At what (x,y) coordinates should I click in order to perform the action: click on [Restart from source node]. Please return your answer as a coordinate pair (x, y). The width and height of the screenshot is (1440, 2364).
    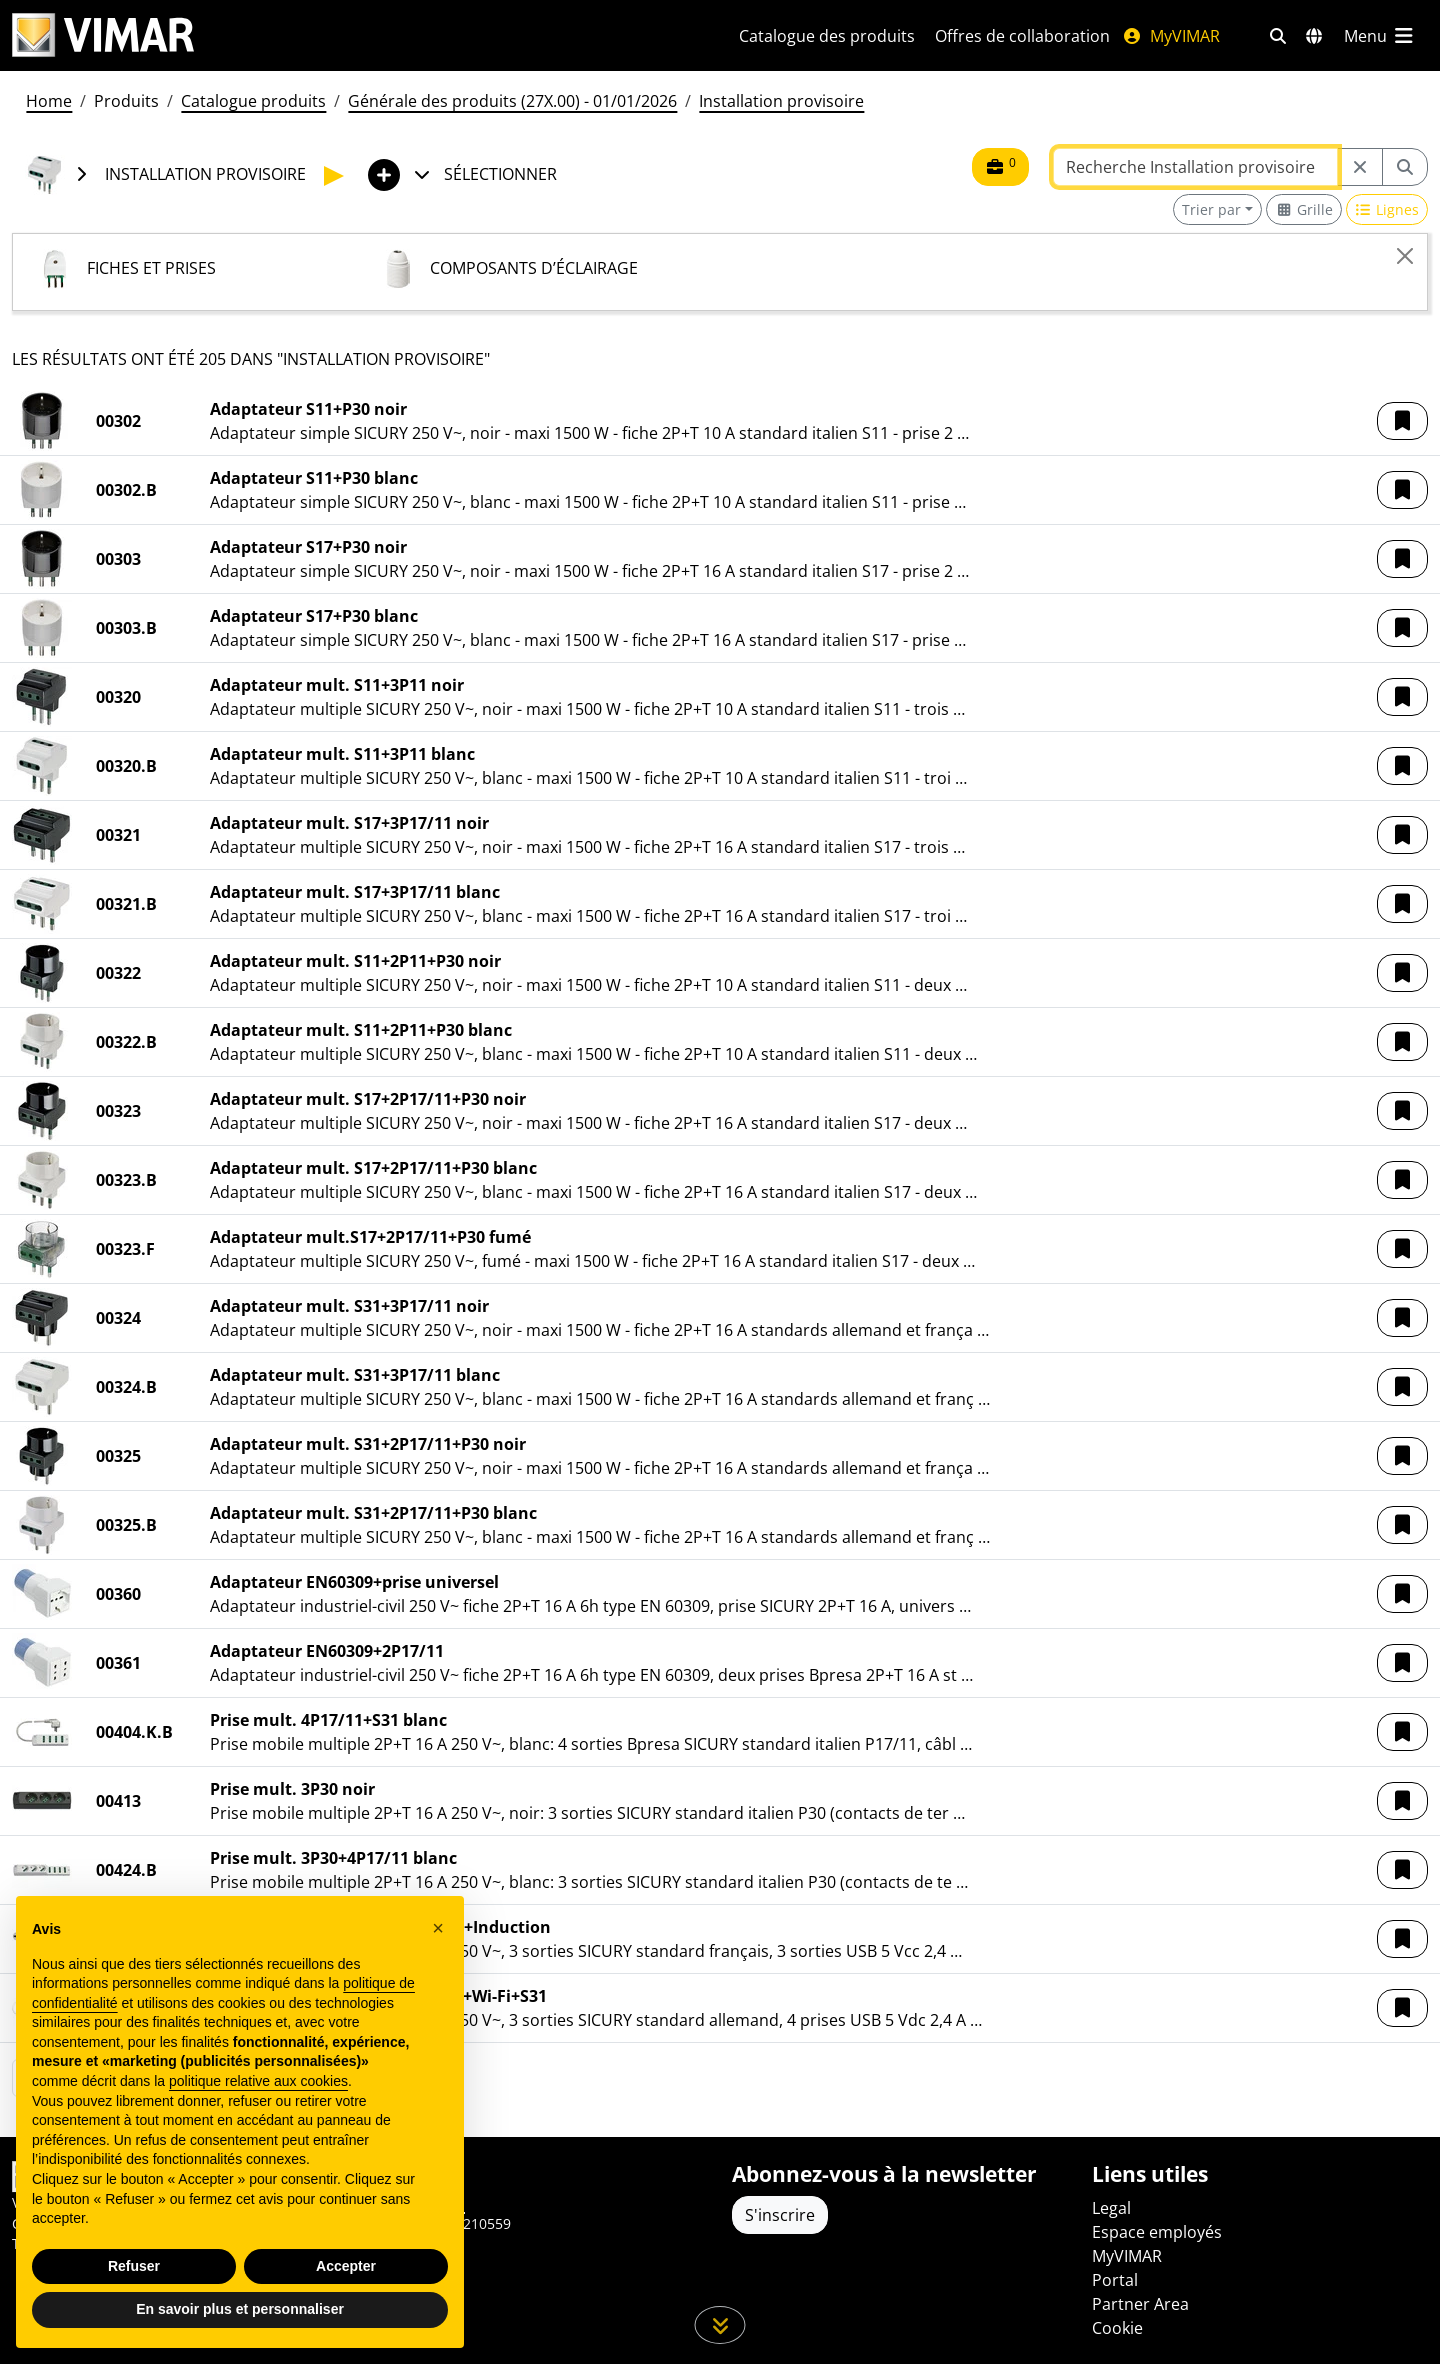
    Looking at the image, I should click on (1360, 167).